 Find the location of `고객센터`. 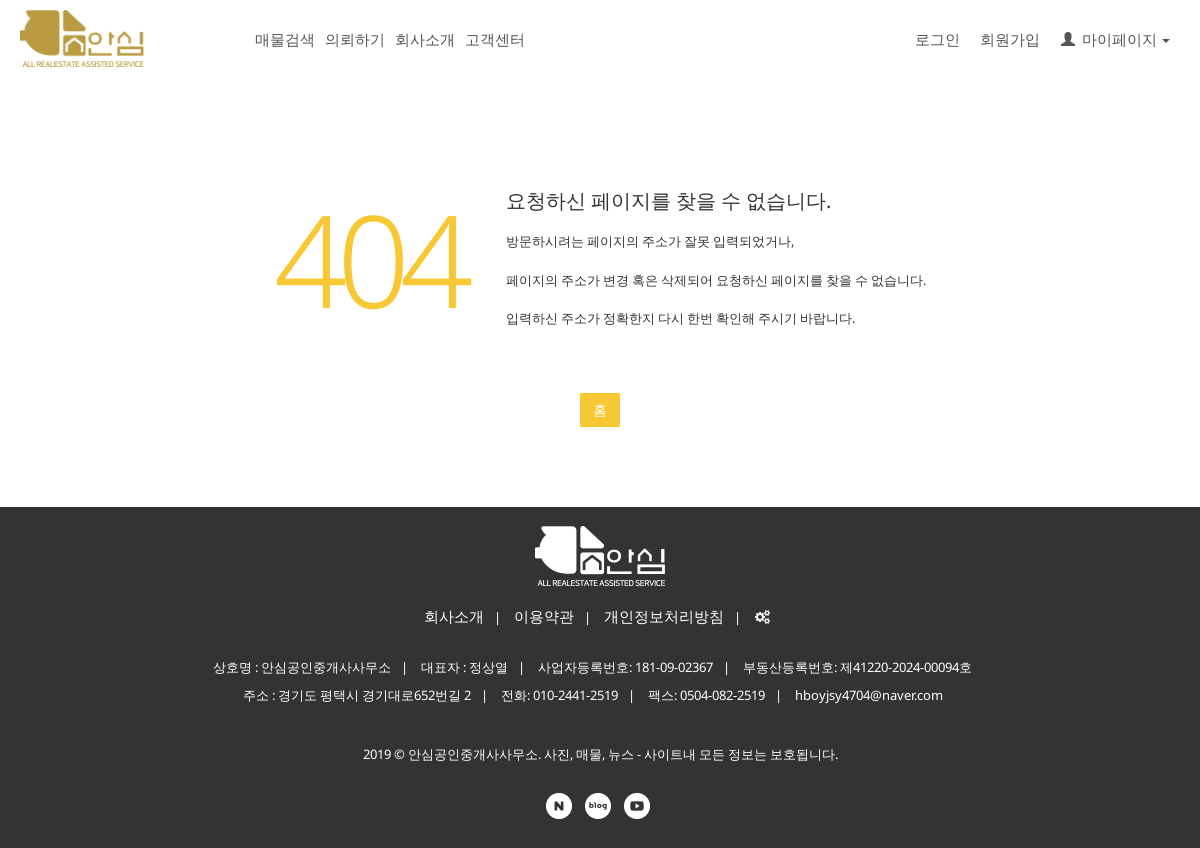

고객센터 is located at coordinates (495, 39).